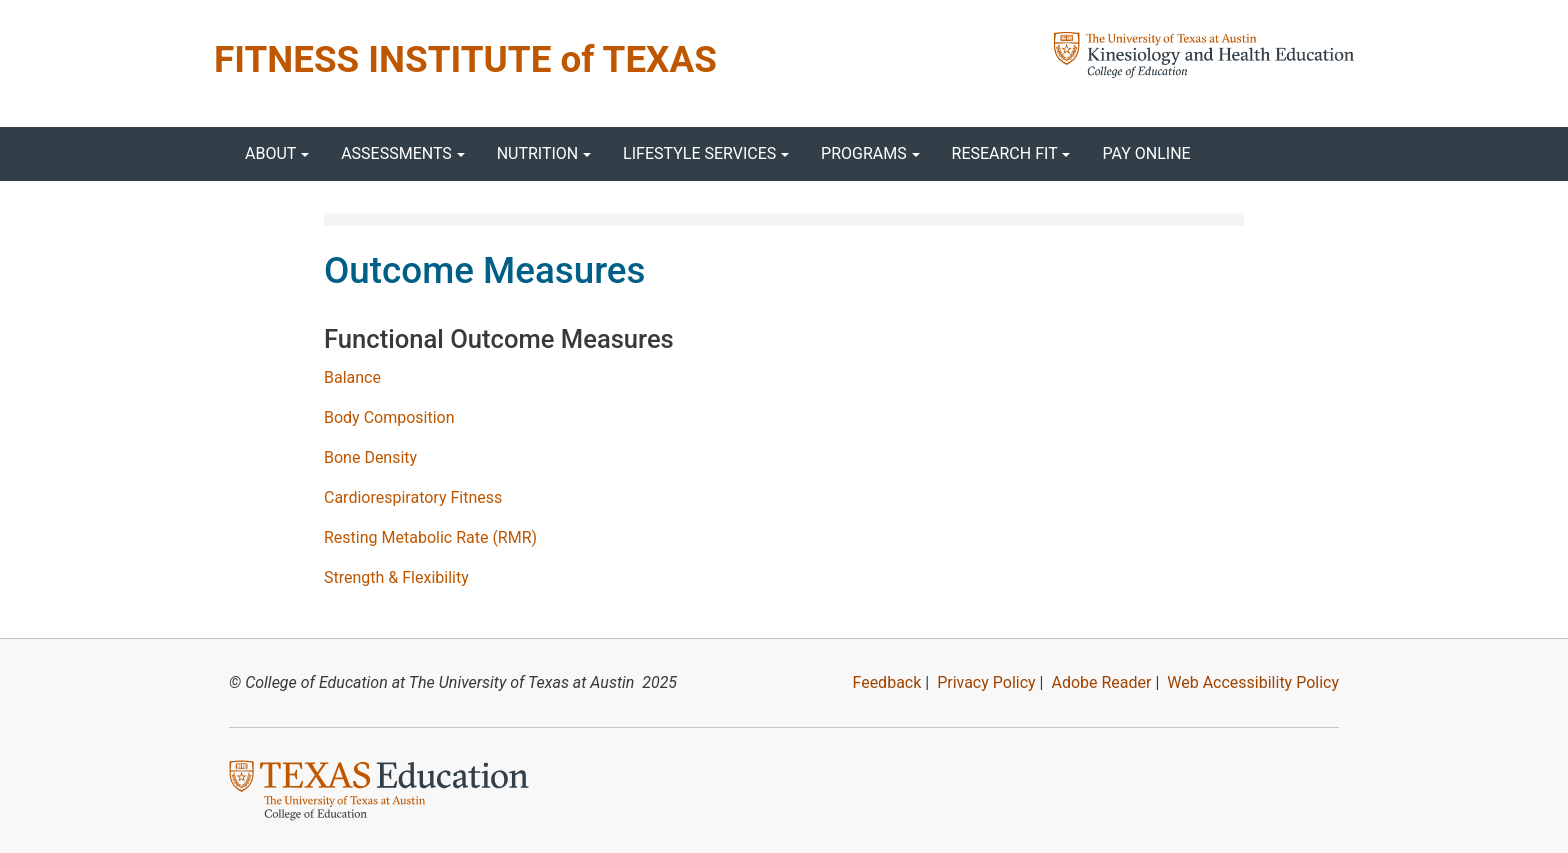 The width and height of the screenshot is (1568, 853). I want to click on Lifestyle Services, so click(699, 153).